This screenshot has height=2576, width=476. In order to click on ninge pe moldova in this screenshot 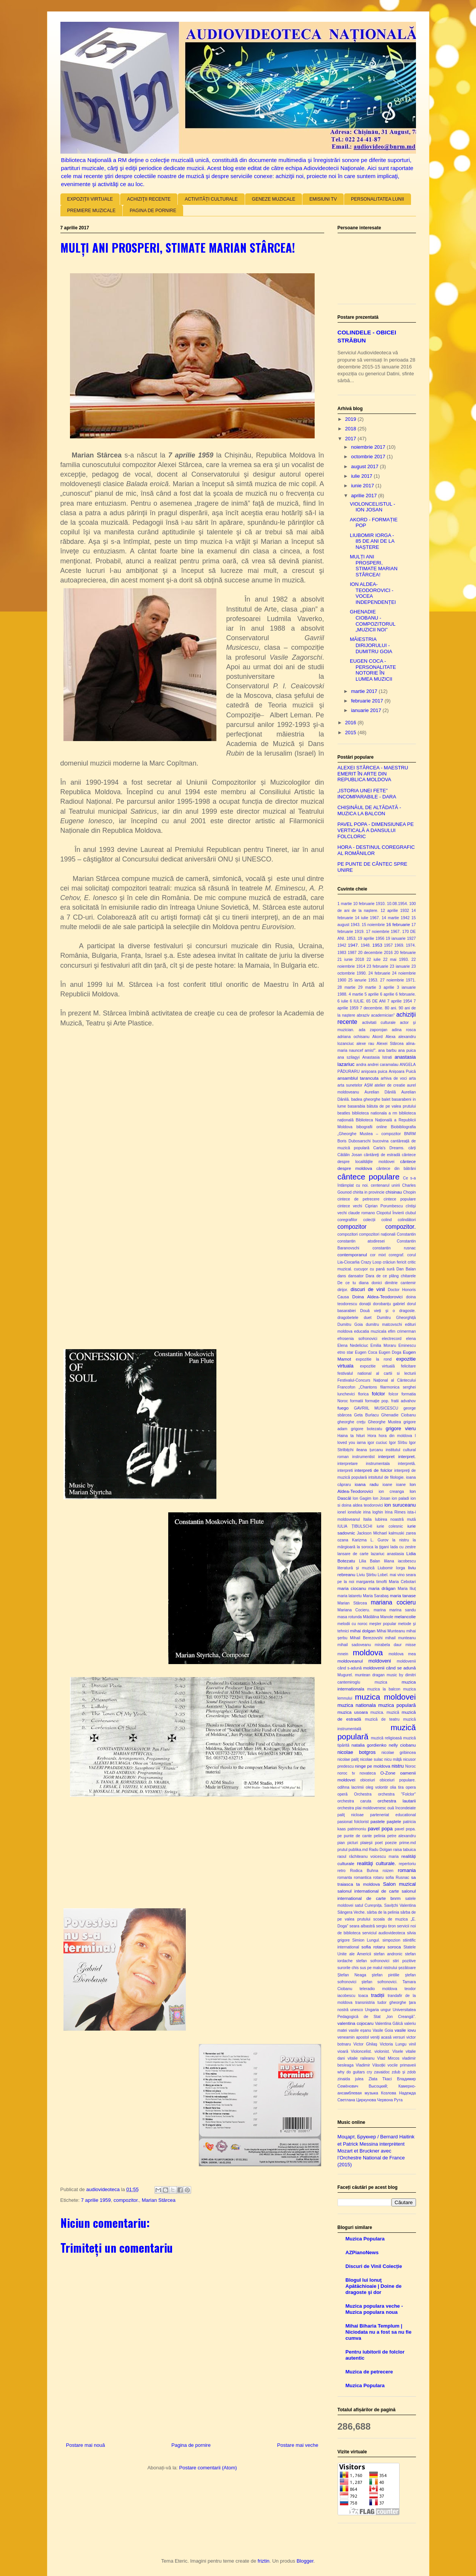, I will do `click(372, 1765)`.